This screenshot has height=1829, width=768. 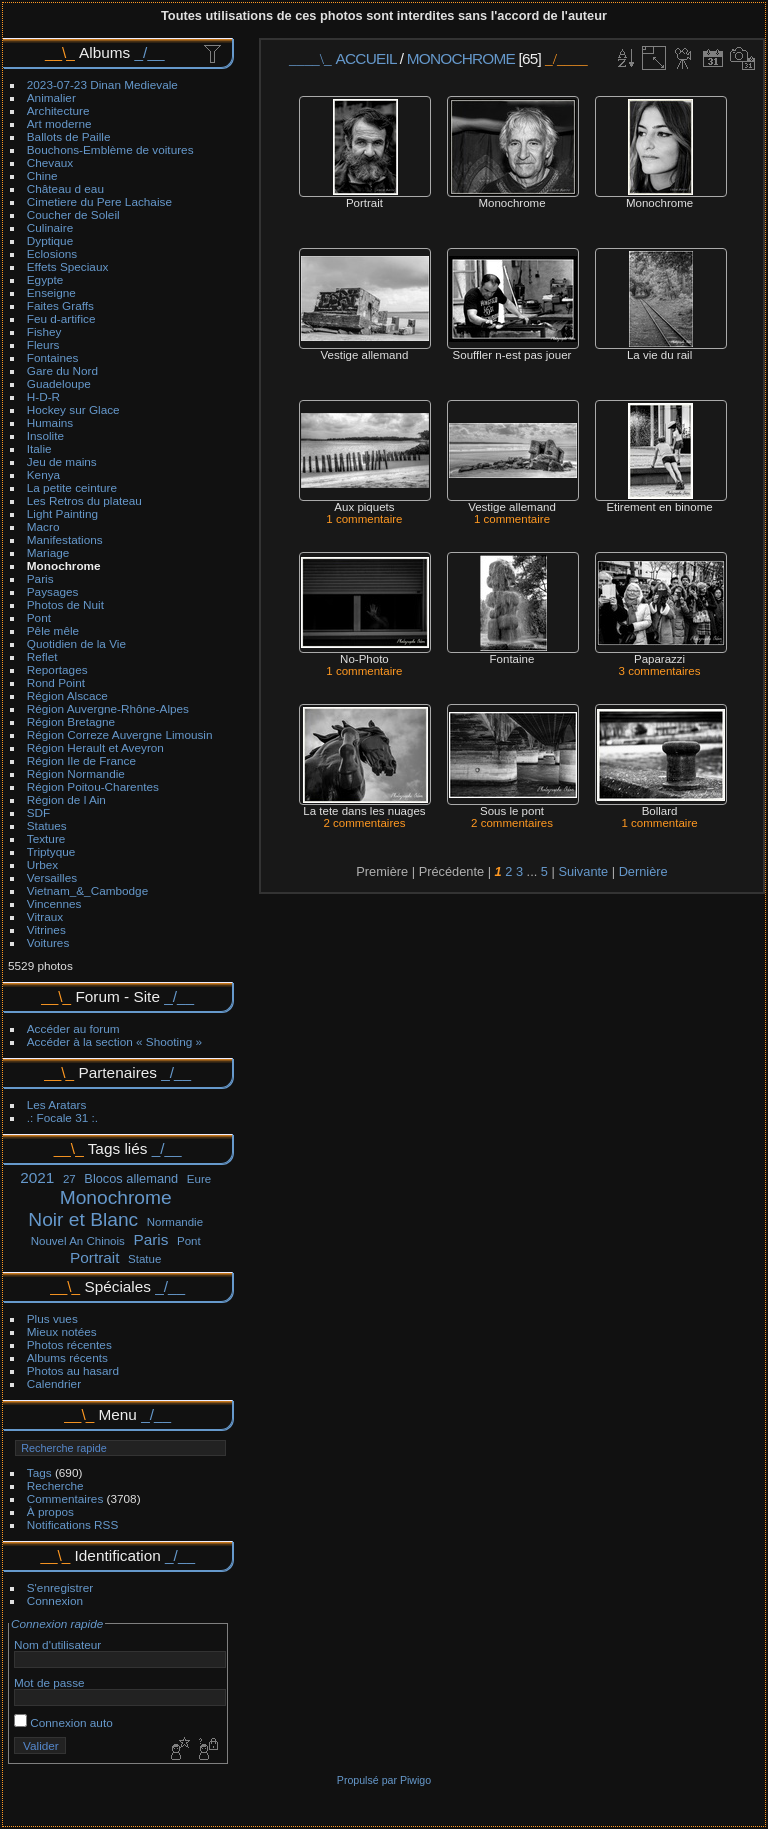 What do you see at coordinates (87, 890) in the screenshot?
I see `Vietnam_&_Cambodge` at bounding box center [87, 890].